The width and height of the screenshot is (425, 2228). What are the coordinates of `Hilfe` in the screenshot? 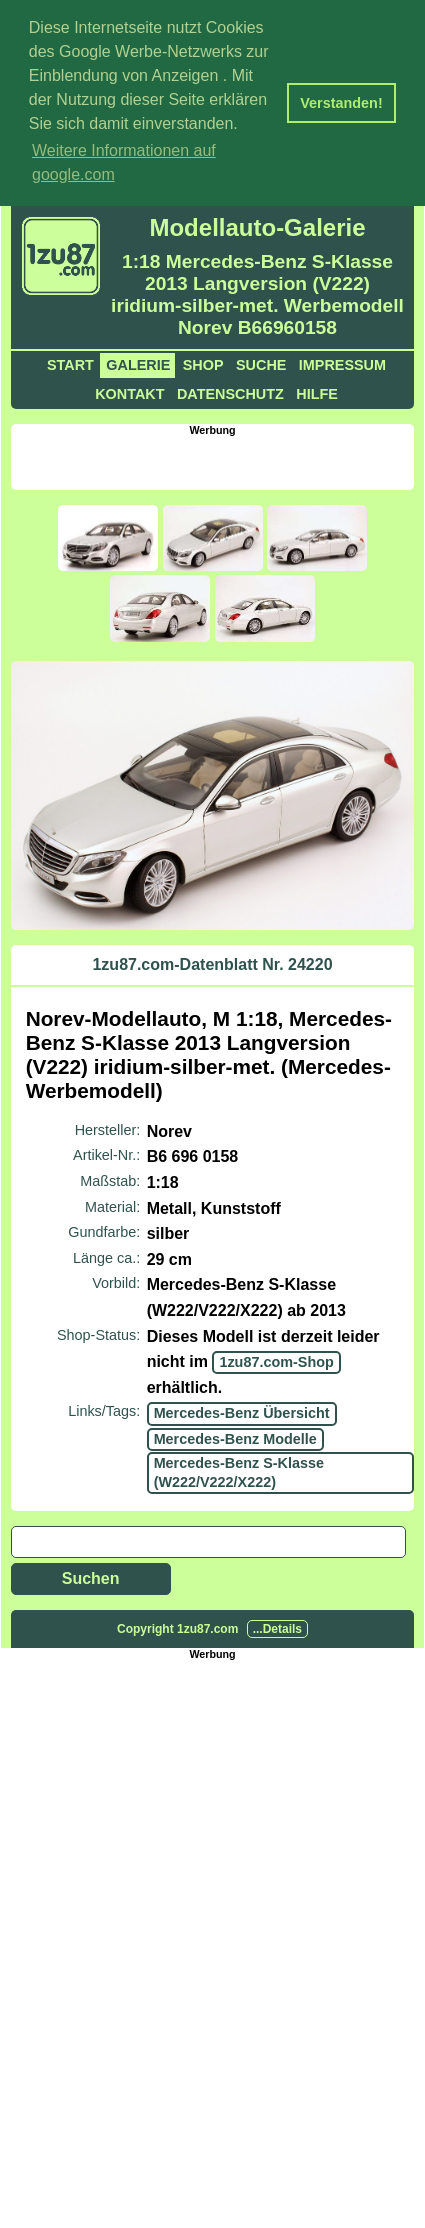 It's located at (317, 391).